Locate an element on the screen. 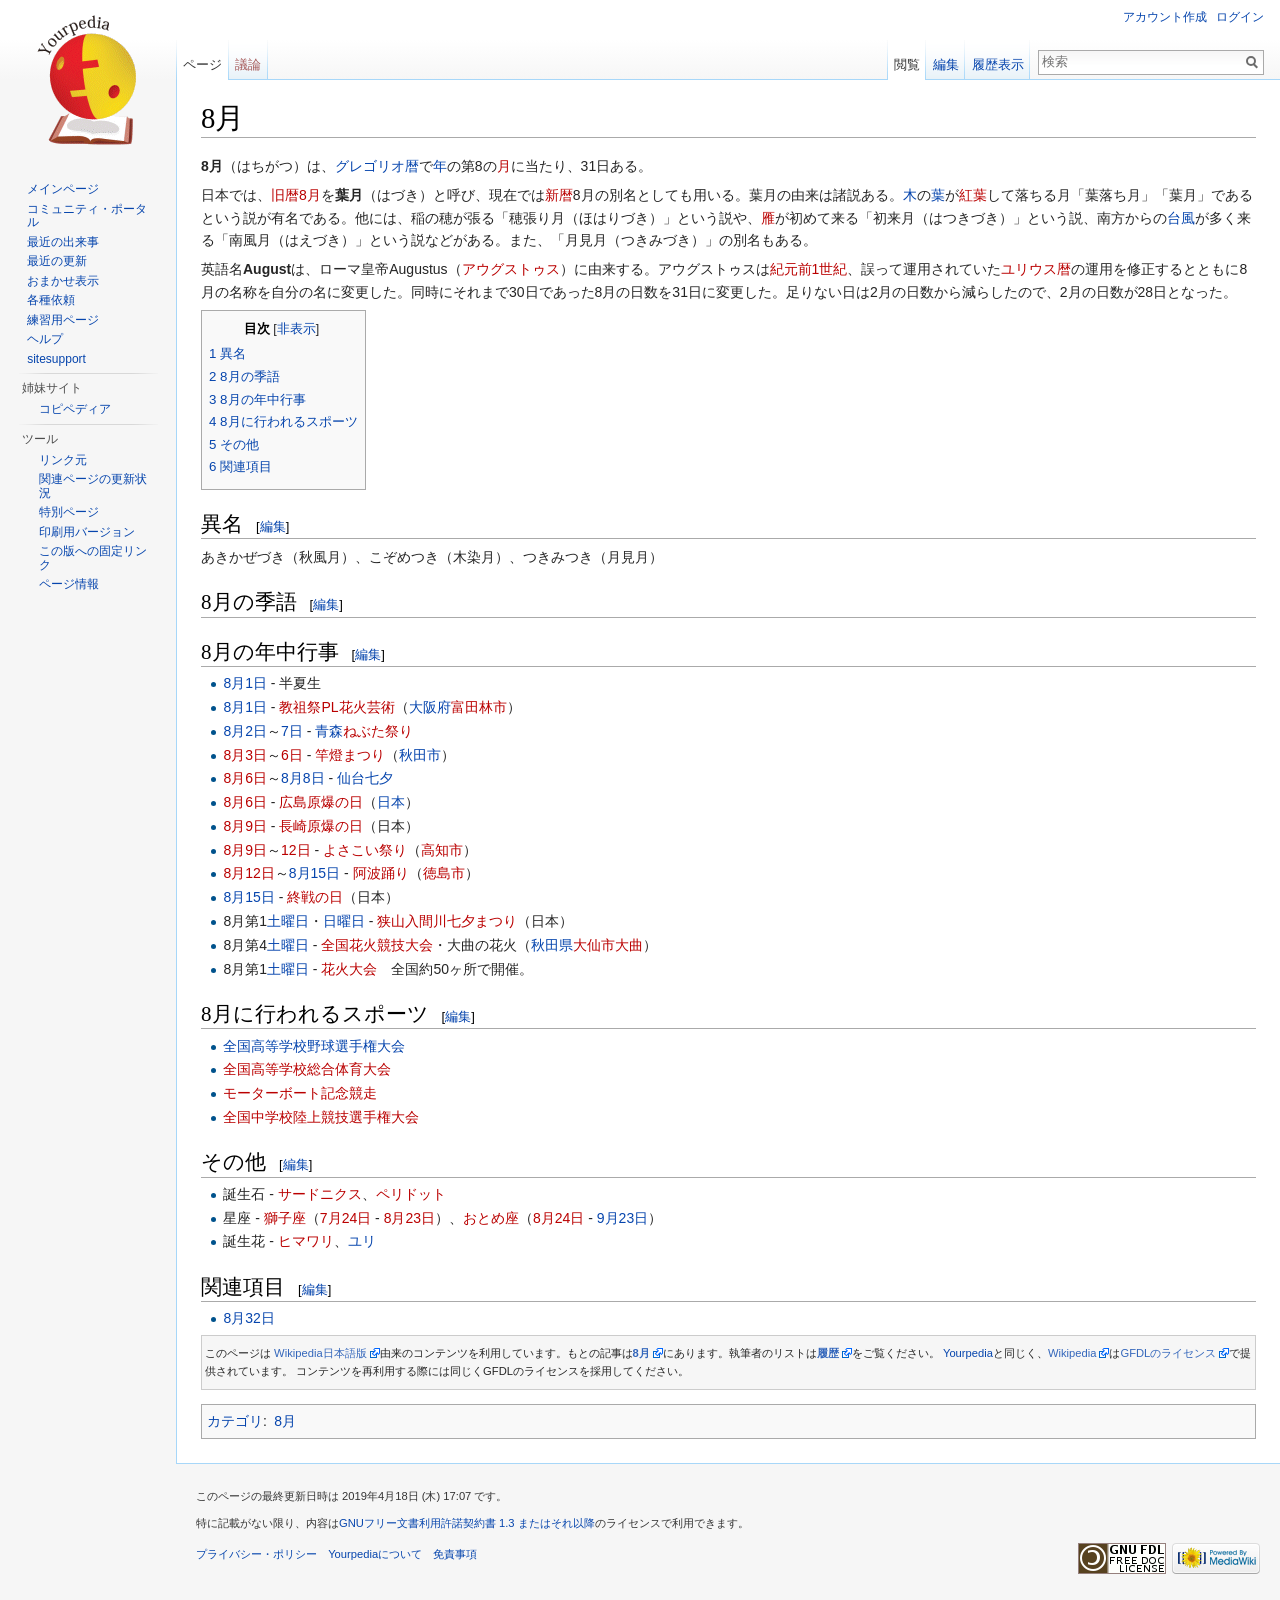  大曲 is located at coordinates (629, 945).